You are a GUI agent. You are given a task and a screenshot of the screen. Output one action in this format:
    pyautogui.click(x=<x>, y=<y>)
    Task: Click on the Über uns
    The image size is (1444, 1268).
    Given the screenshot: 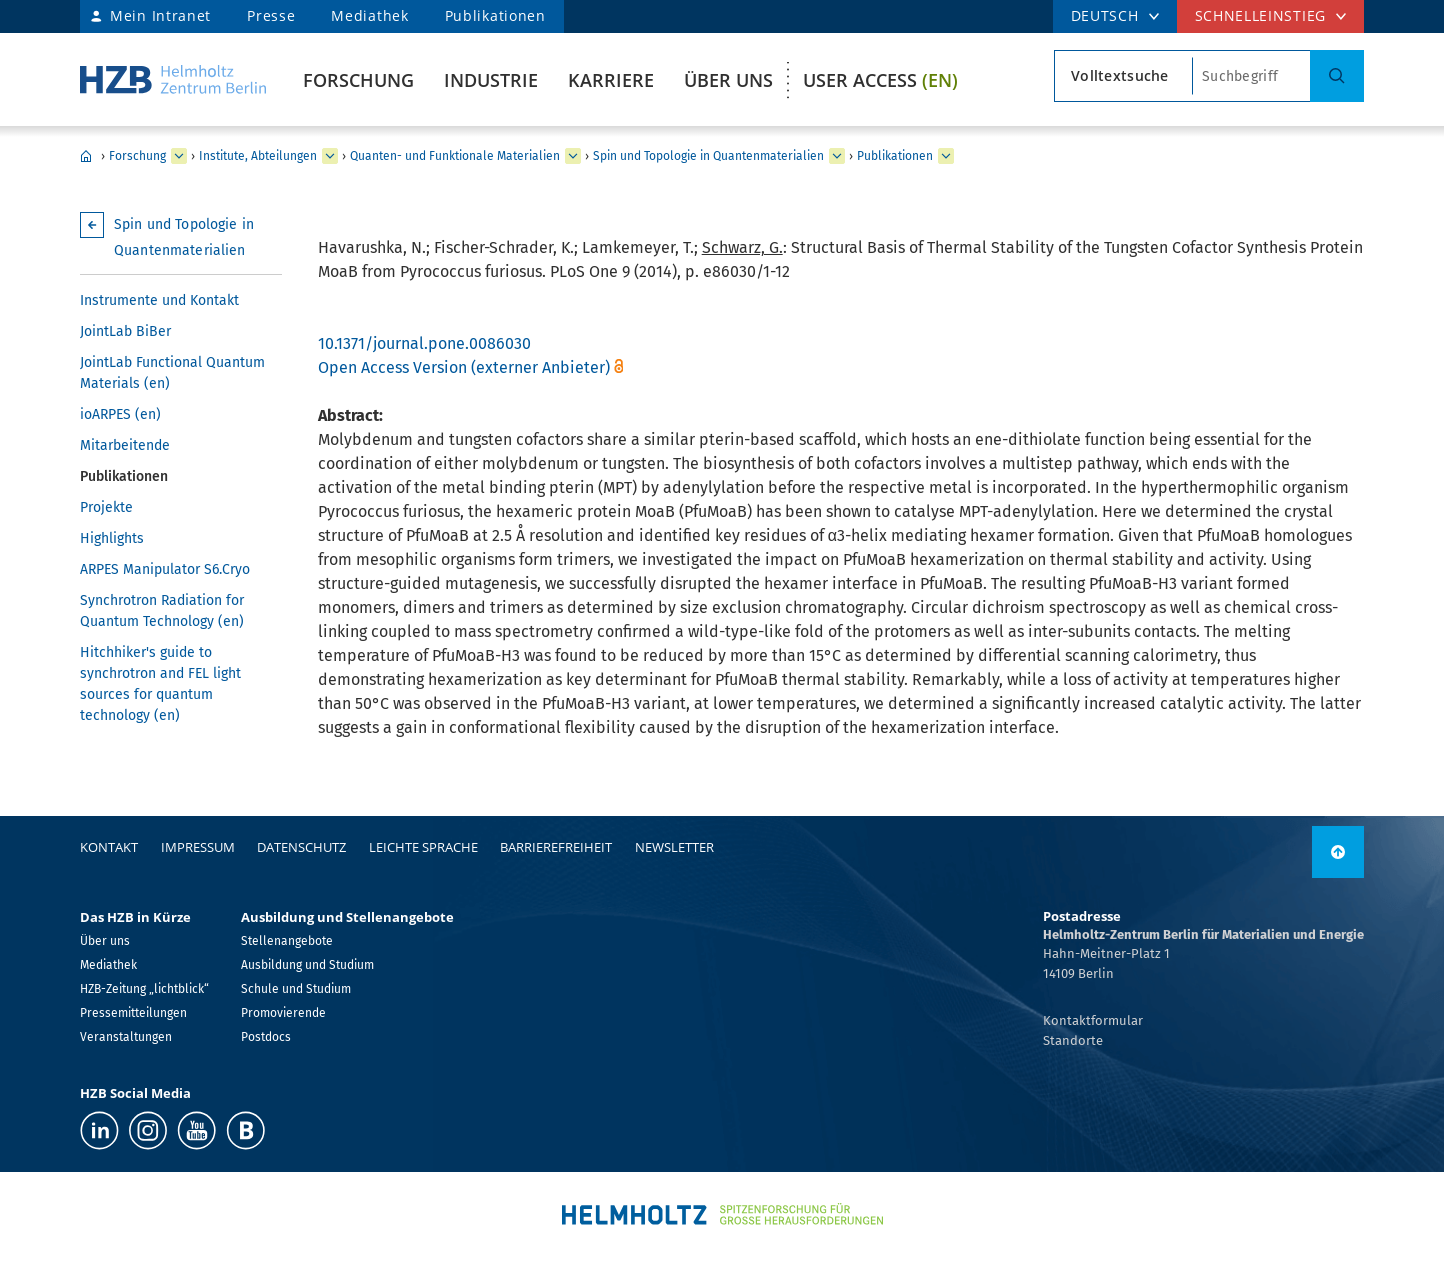 What is the action you would take?
    pyautogui.click(x=728, y=80)
    